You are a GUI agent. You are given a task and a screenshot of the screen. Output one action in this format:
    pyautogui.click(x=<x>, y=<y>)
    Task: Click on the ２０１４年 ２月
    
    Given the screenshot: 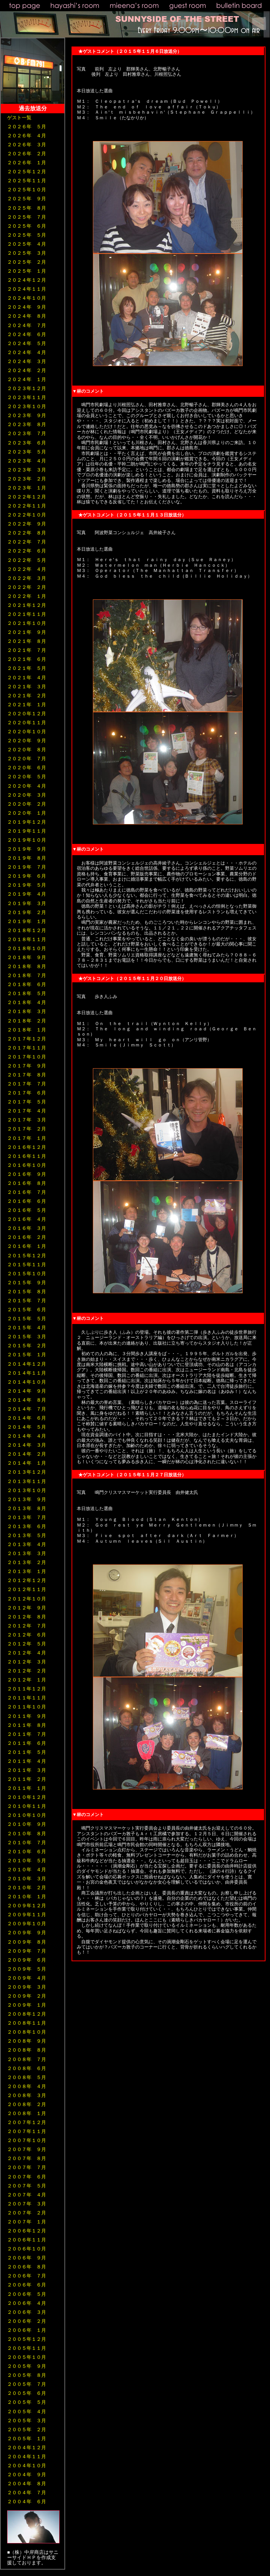 What is the action you would take?
    pyautogui.click(x=26, y=1454)
    